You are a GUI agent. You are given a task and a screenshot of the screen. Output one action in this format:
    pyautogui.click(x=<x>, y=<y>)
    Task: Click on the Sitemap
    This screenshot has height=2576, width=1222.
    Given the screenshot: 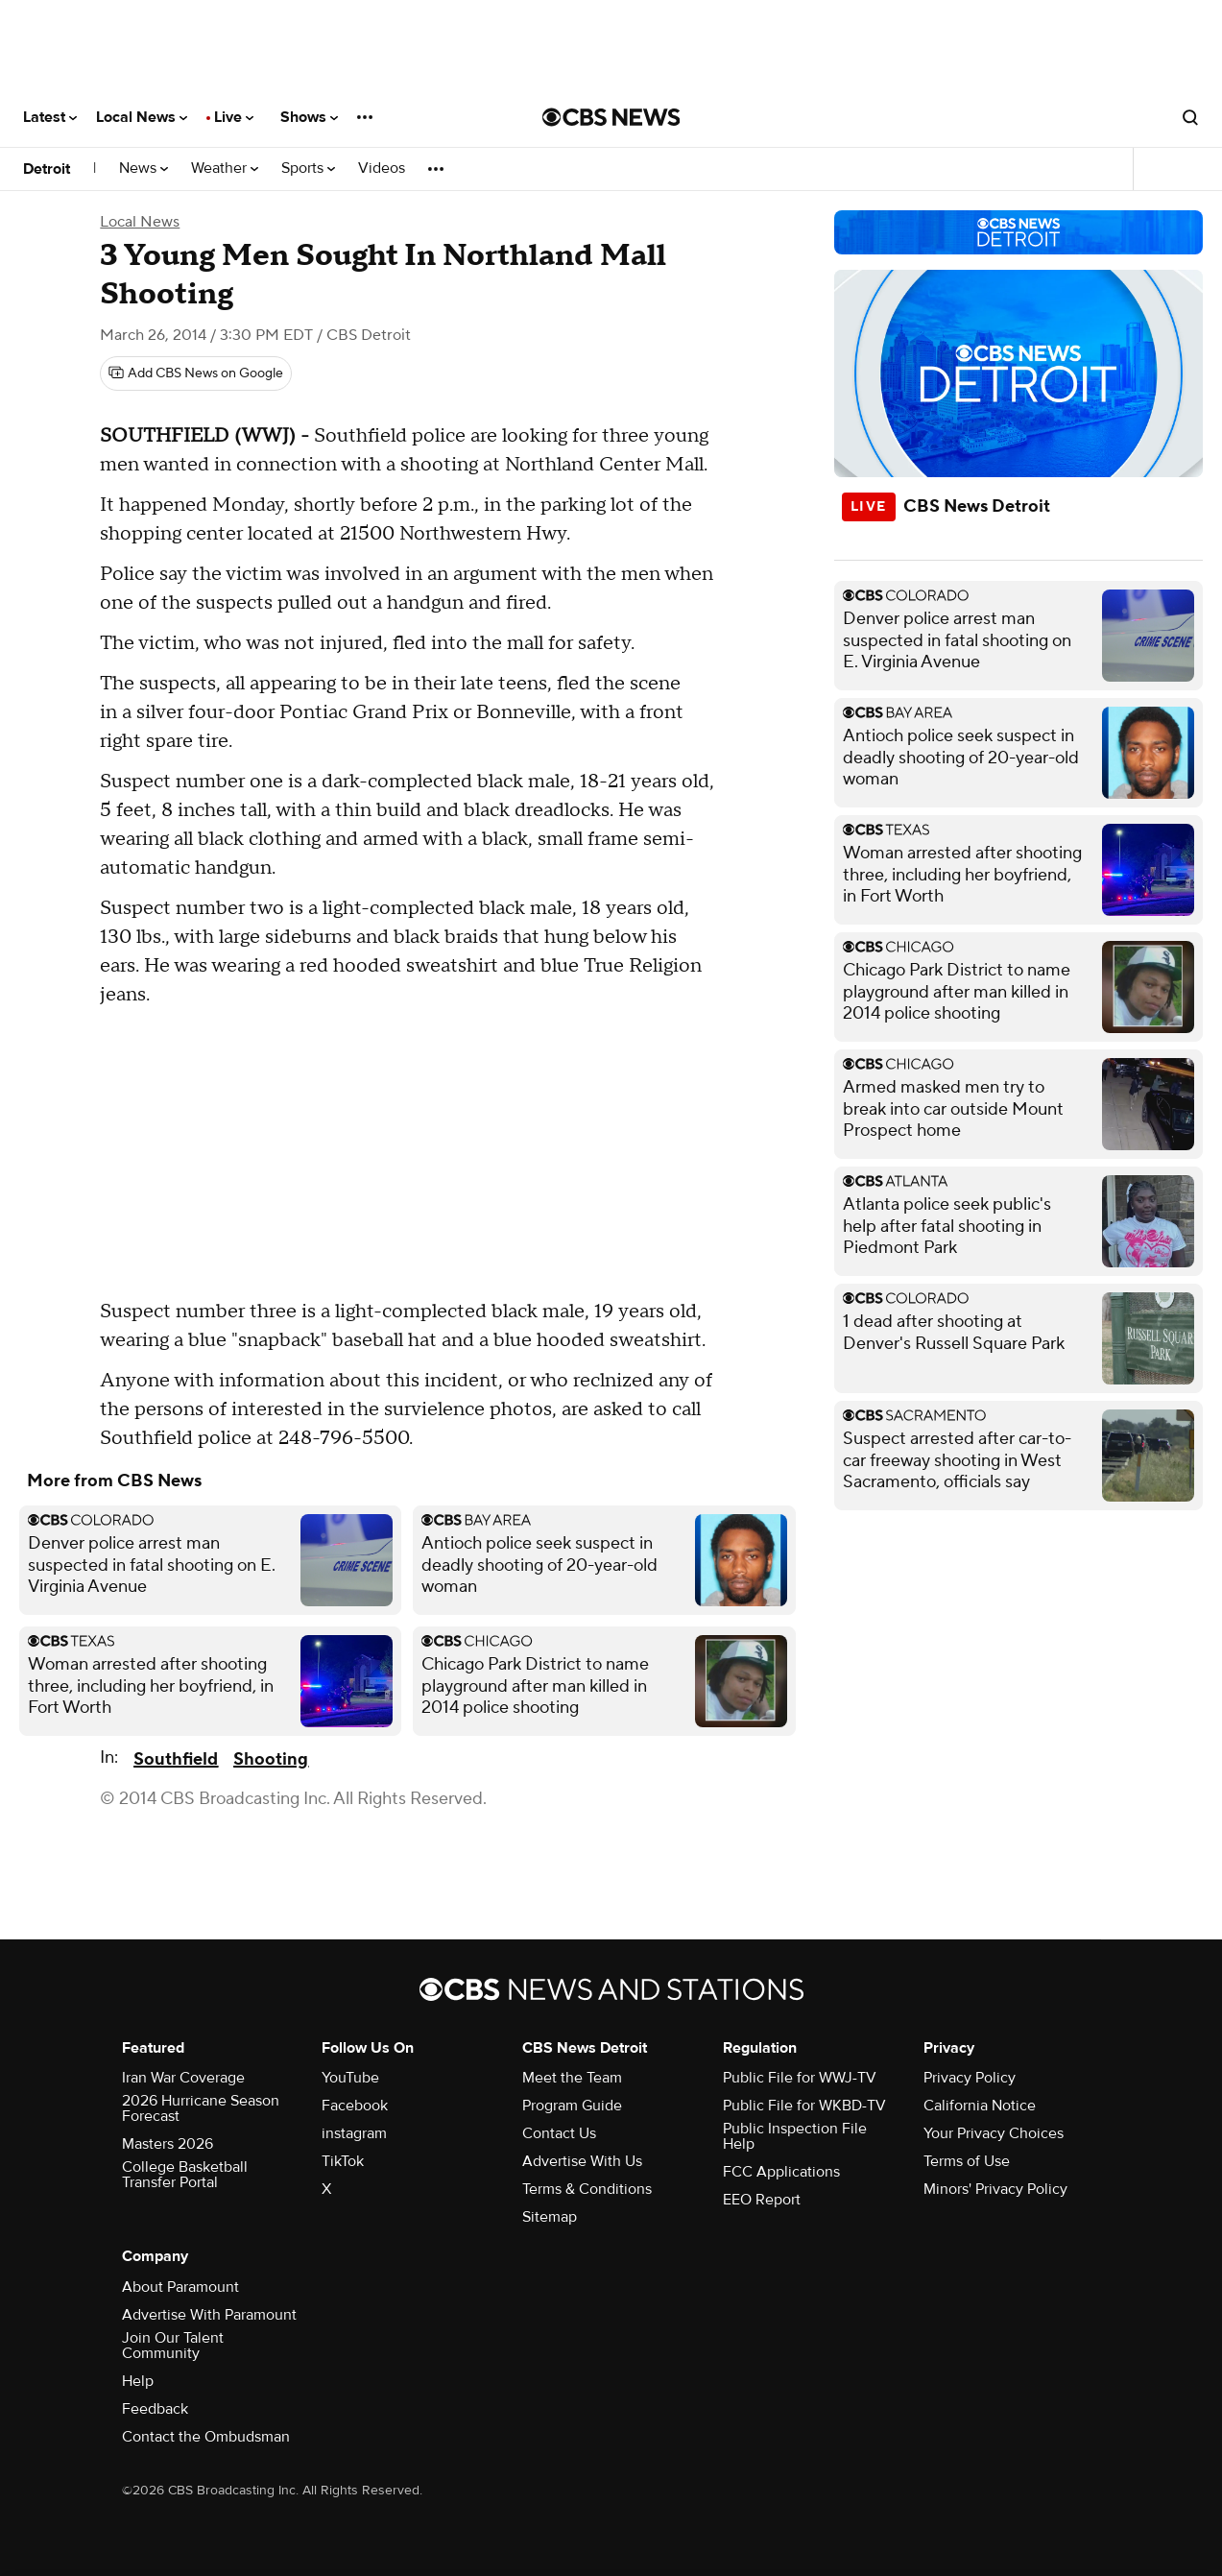 What is the action you would take?
    pyautogui.click(x=549, y=2217)
    